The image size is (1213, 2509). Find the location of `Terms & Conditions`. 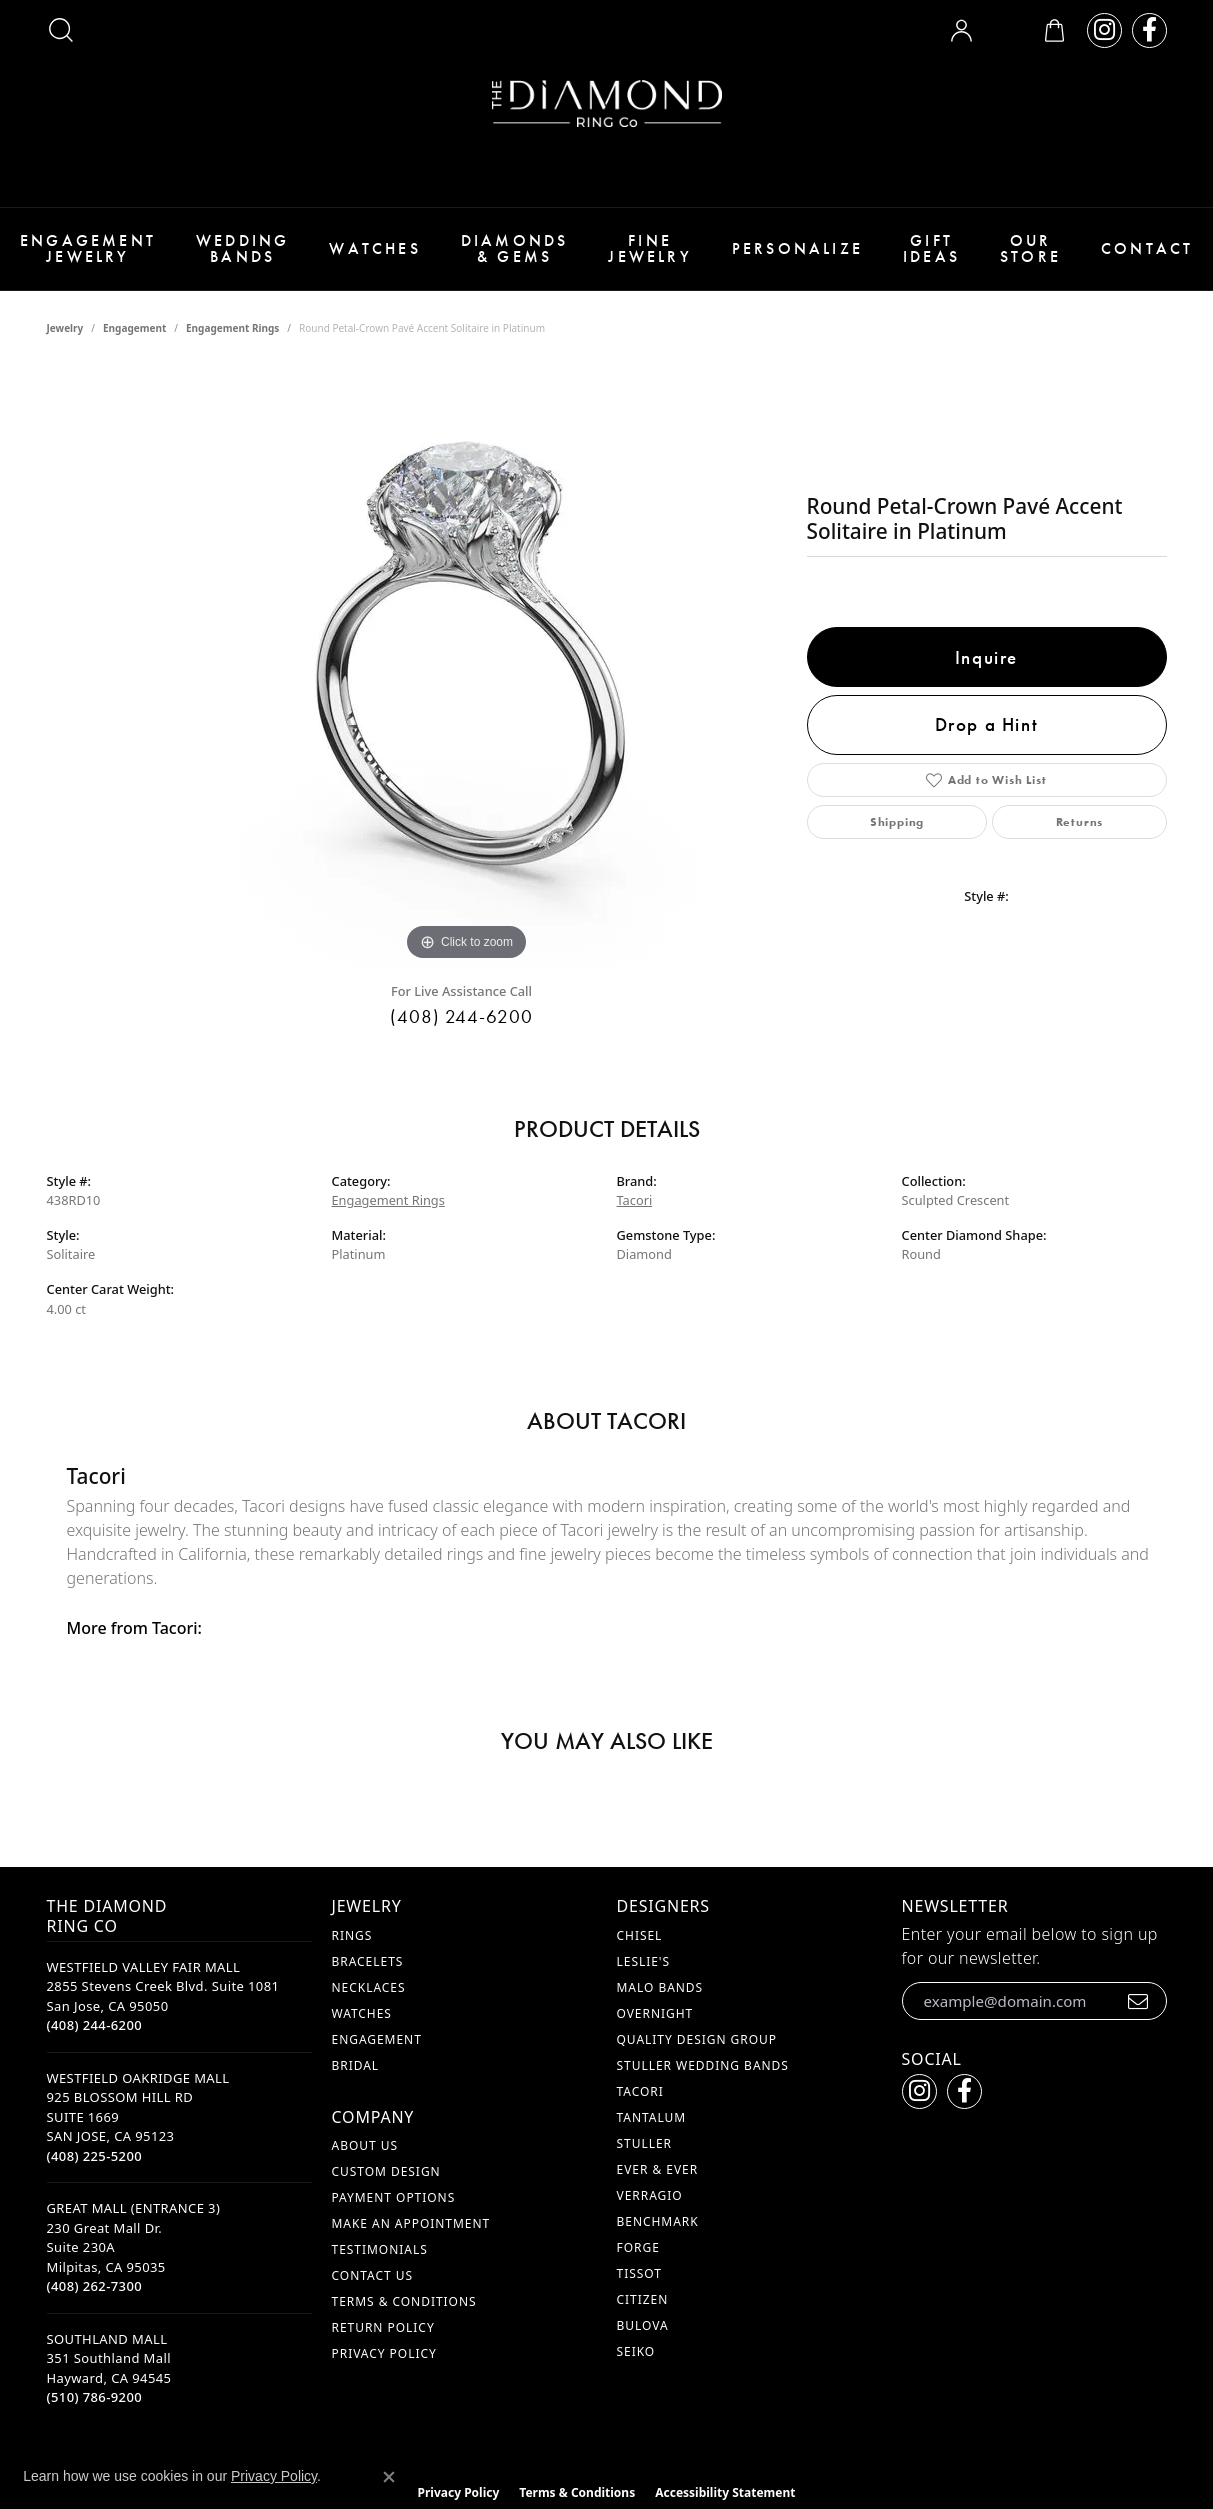

Terms & Conditions is located at coordinates (404, 2301).